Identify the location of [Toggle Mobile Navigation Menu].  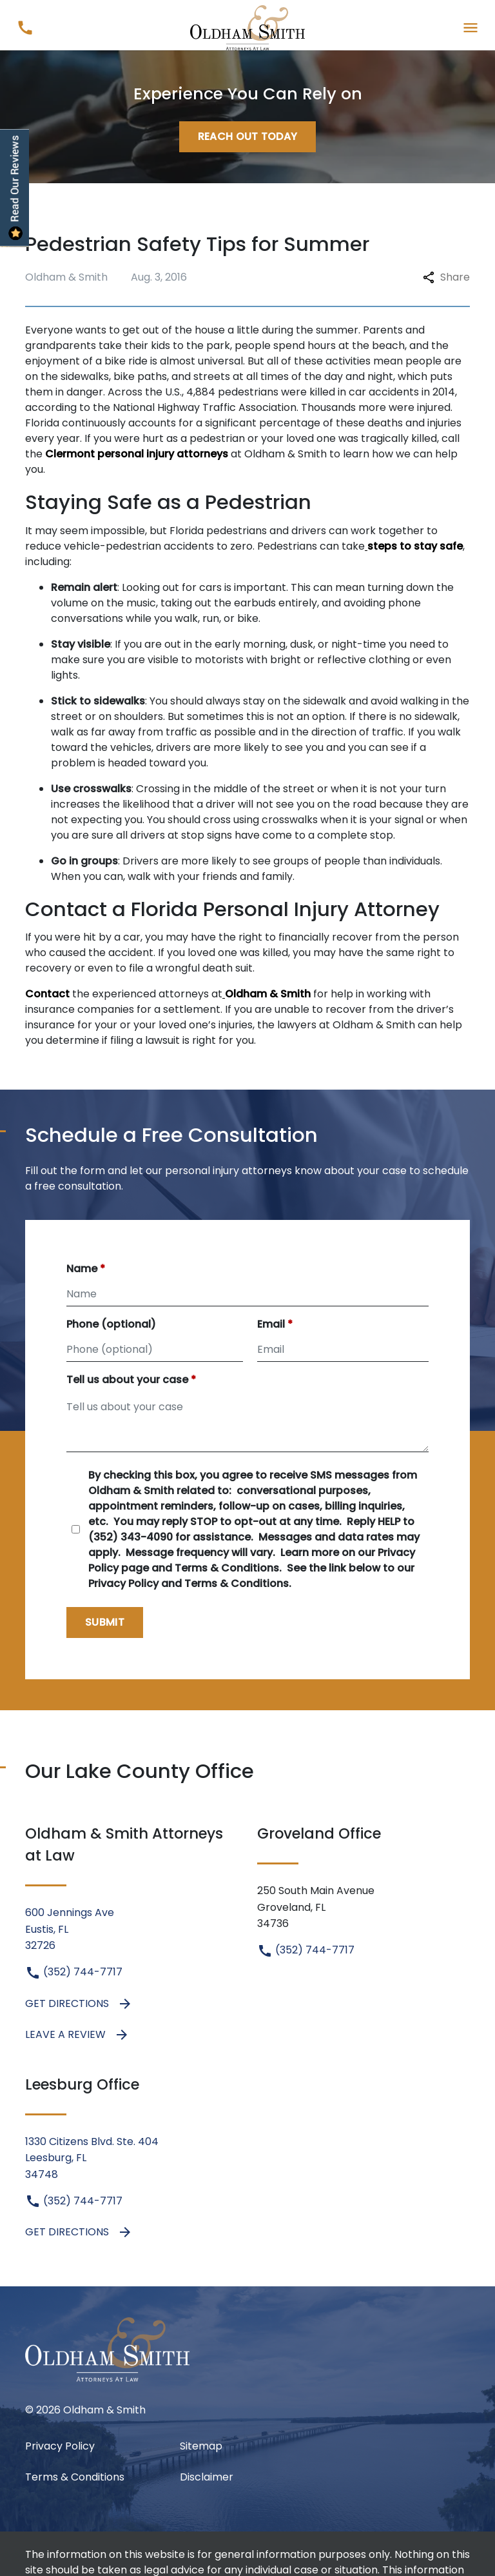
(470, 27).